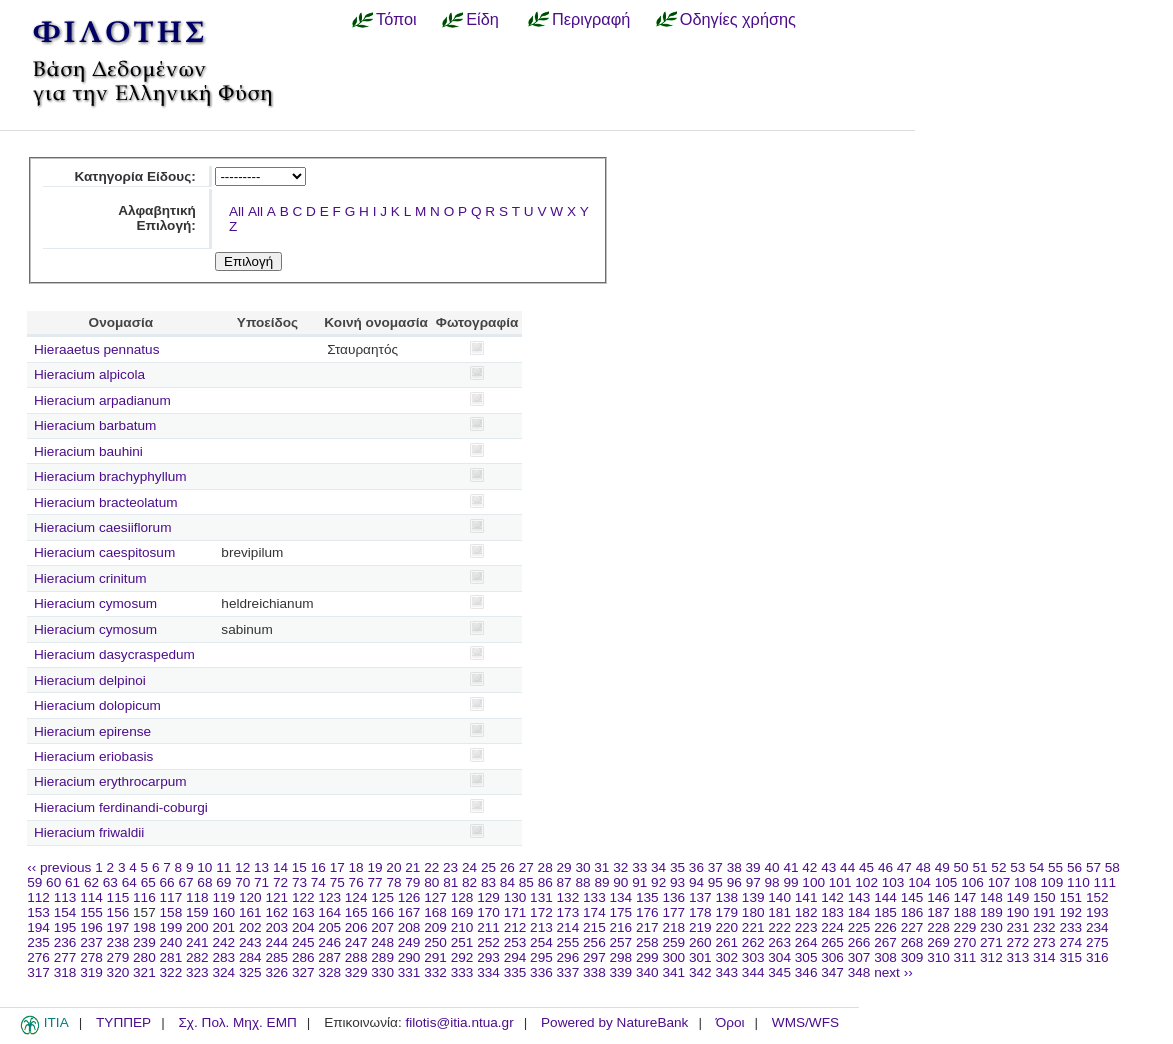 This screenshot has width=1173, height=1044. Describe the element at coordinates (197, 942) in the screenshot. I see `241` at that location.